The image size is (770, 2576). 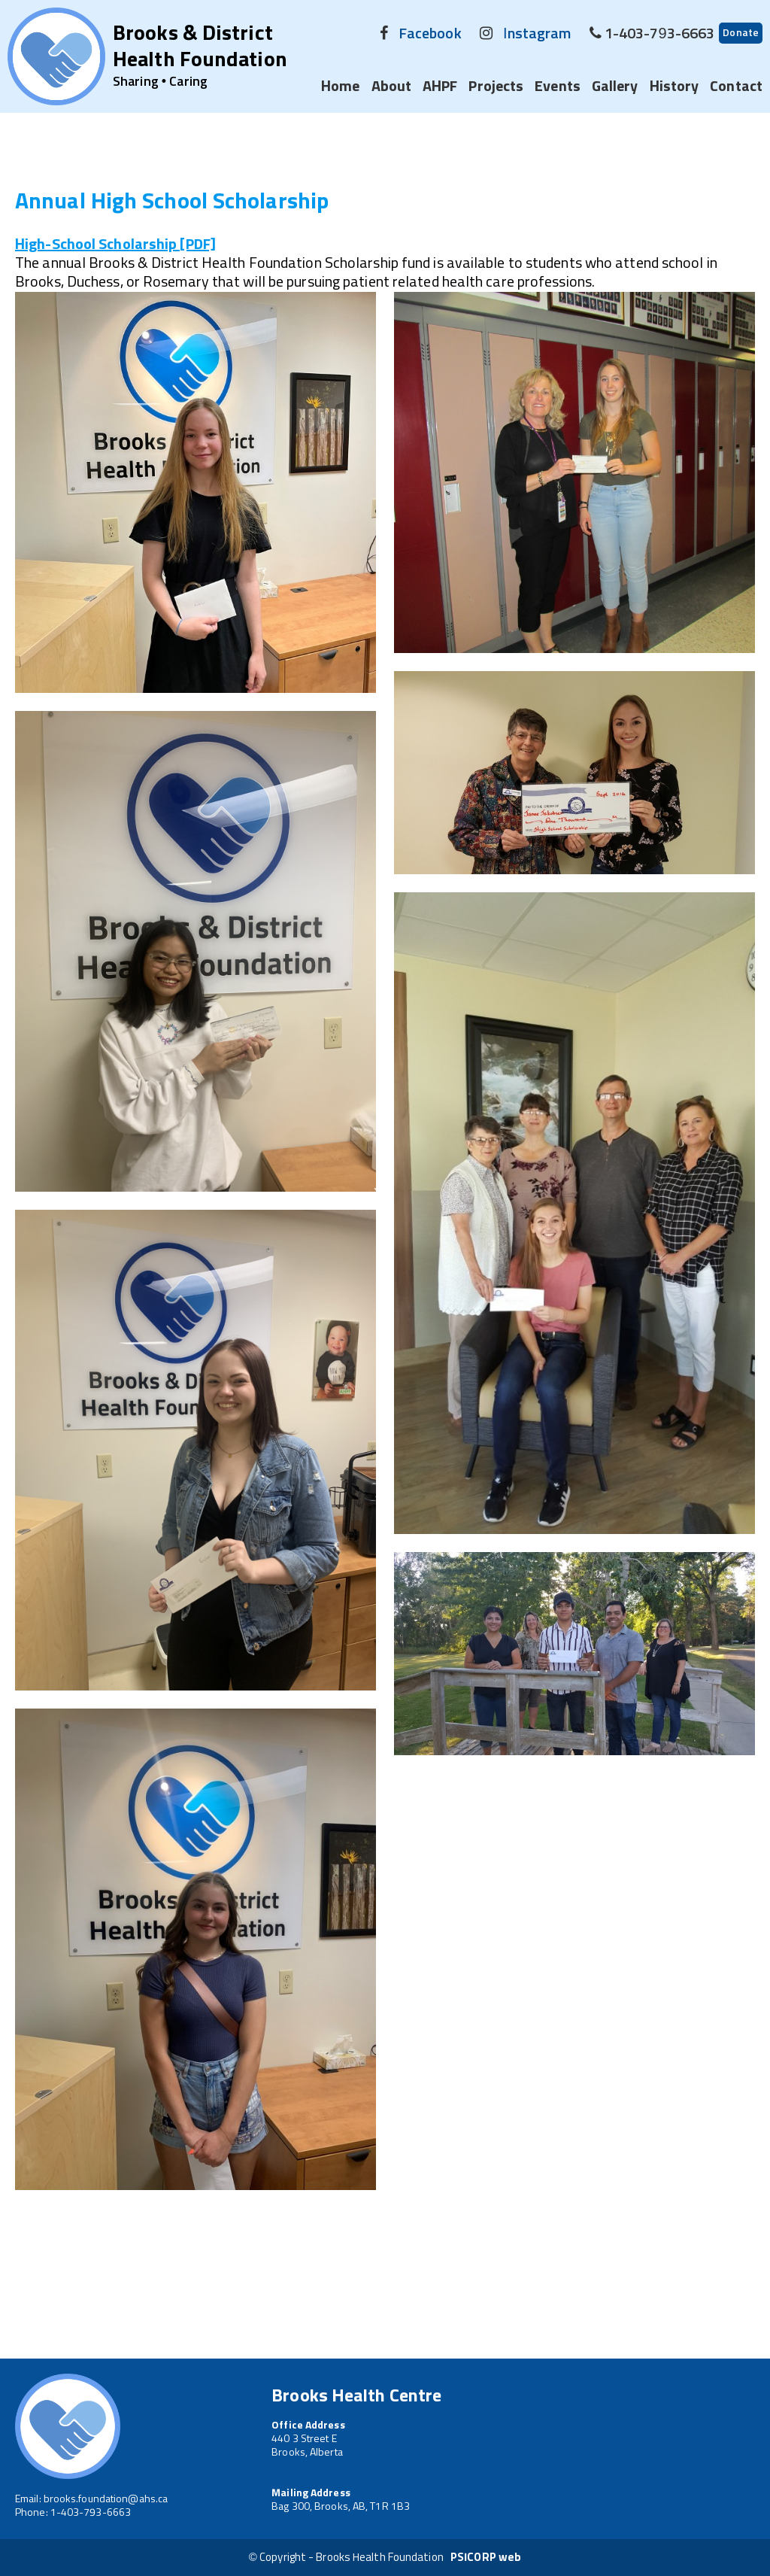 What do you see at coordinates (430, 33) in the screenshot?
I see `Facebook` at bounding box center [430, 33].